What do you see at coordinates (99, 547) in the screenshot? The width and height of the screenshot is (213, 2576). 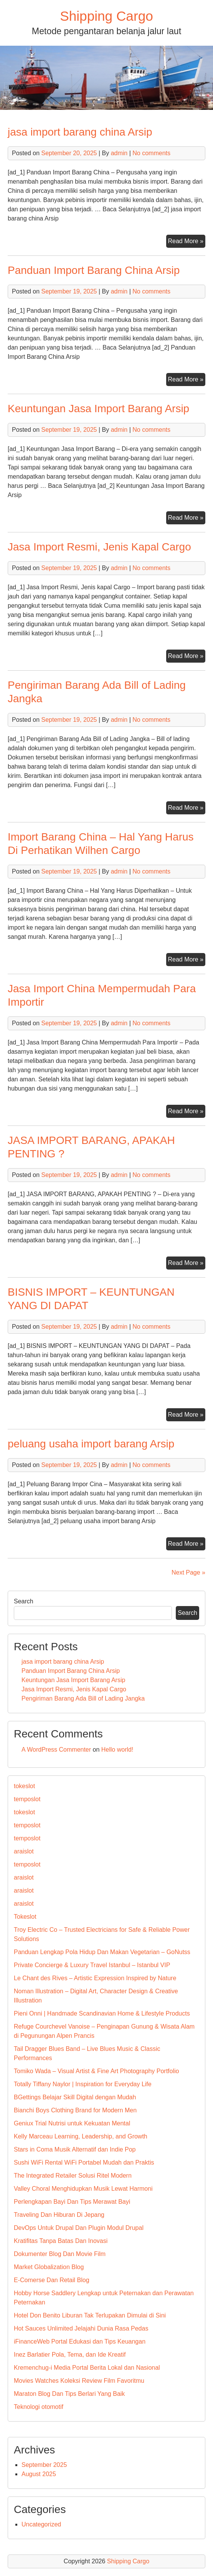 I see `Jasa Import Resmi, Jenis Kapal Cargo` at bounding box center [99, 547].